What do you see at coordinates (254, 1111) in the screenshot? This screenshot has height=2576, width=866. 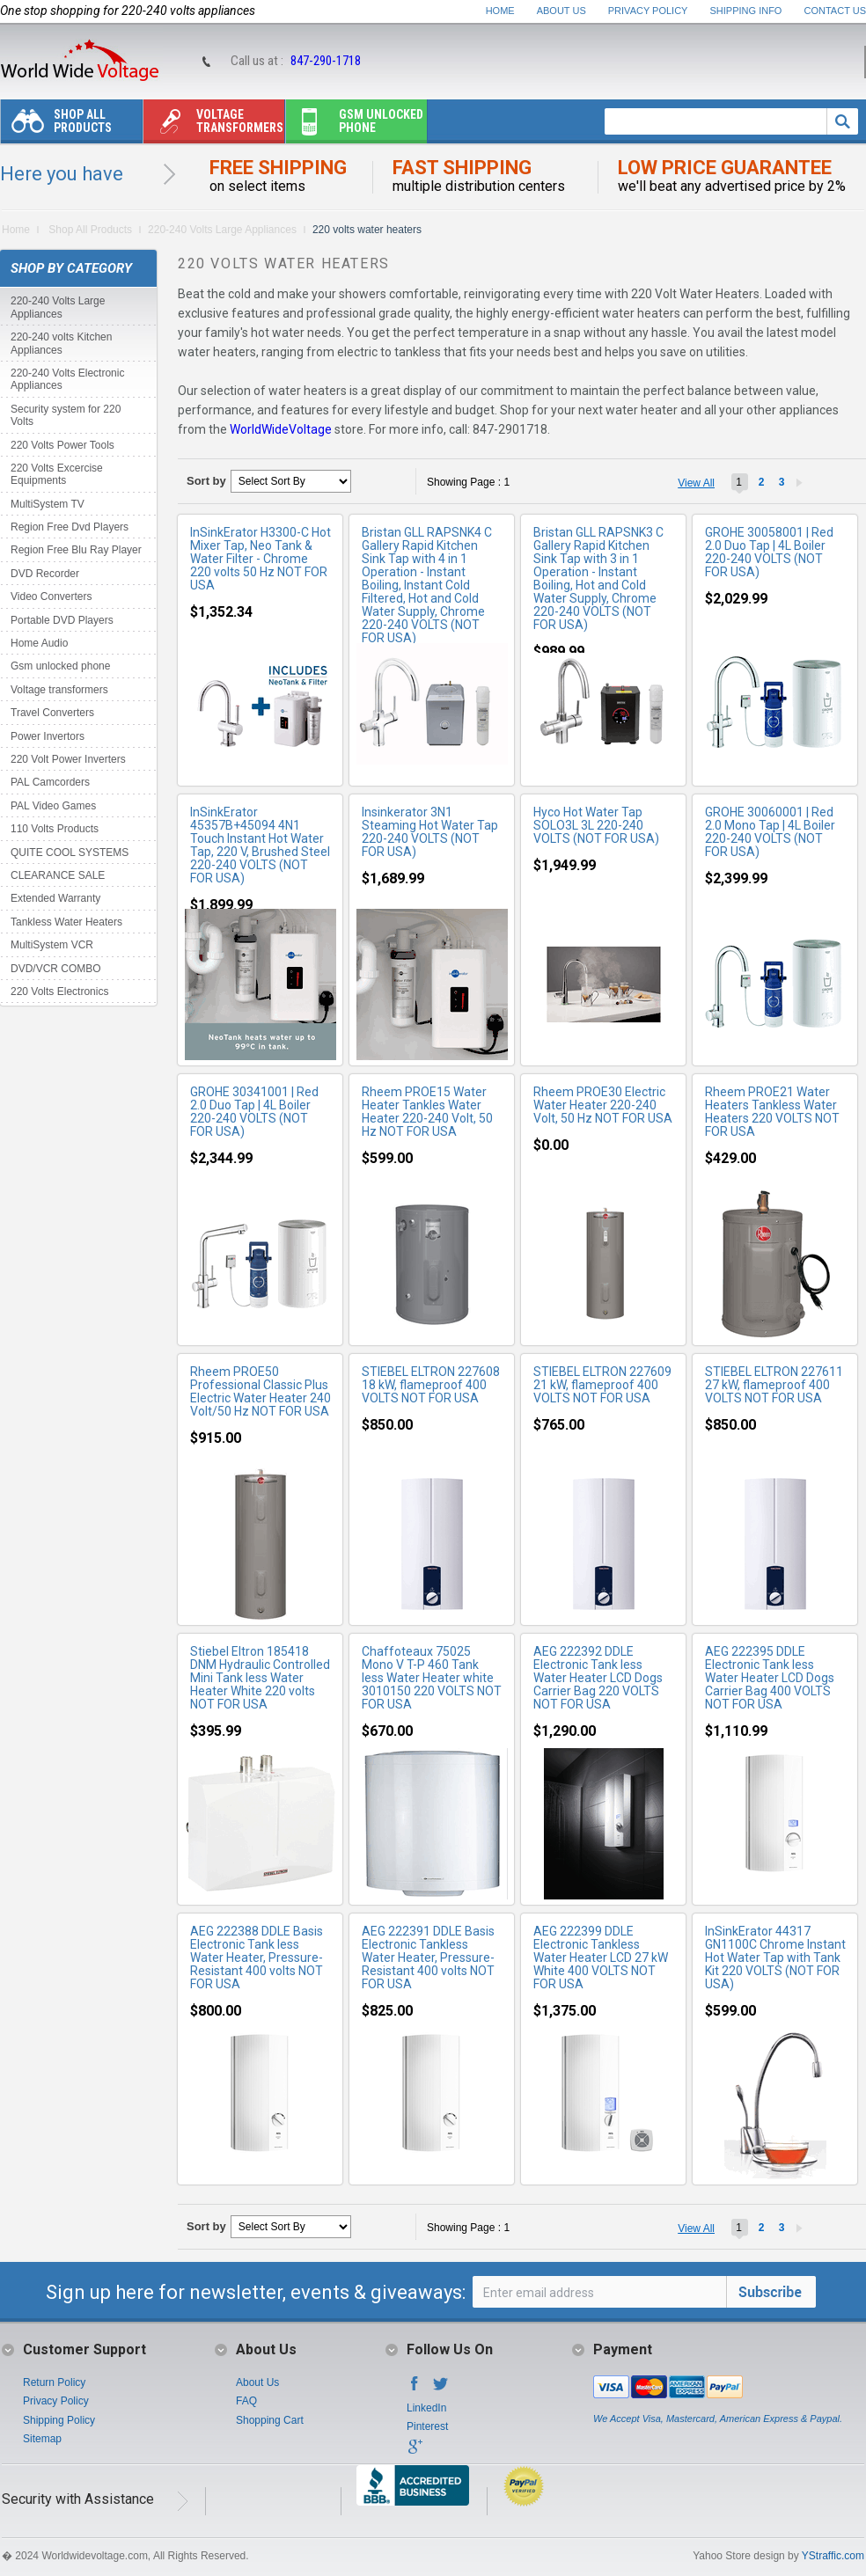 I see `GROHE 30341001 | Red 2.0 Duo Tap | 4L Boiler 220-240 VOLTS (NOT FOR USA)` at bounding box center [254, 1111].